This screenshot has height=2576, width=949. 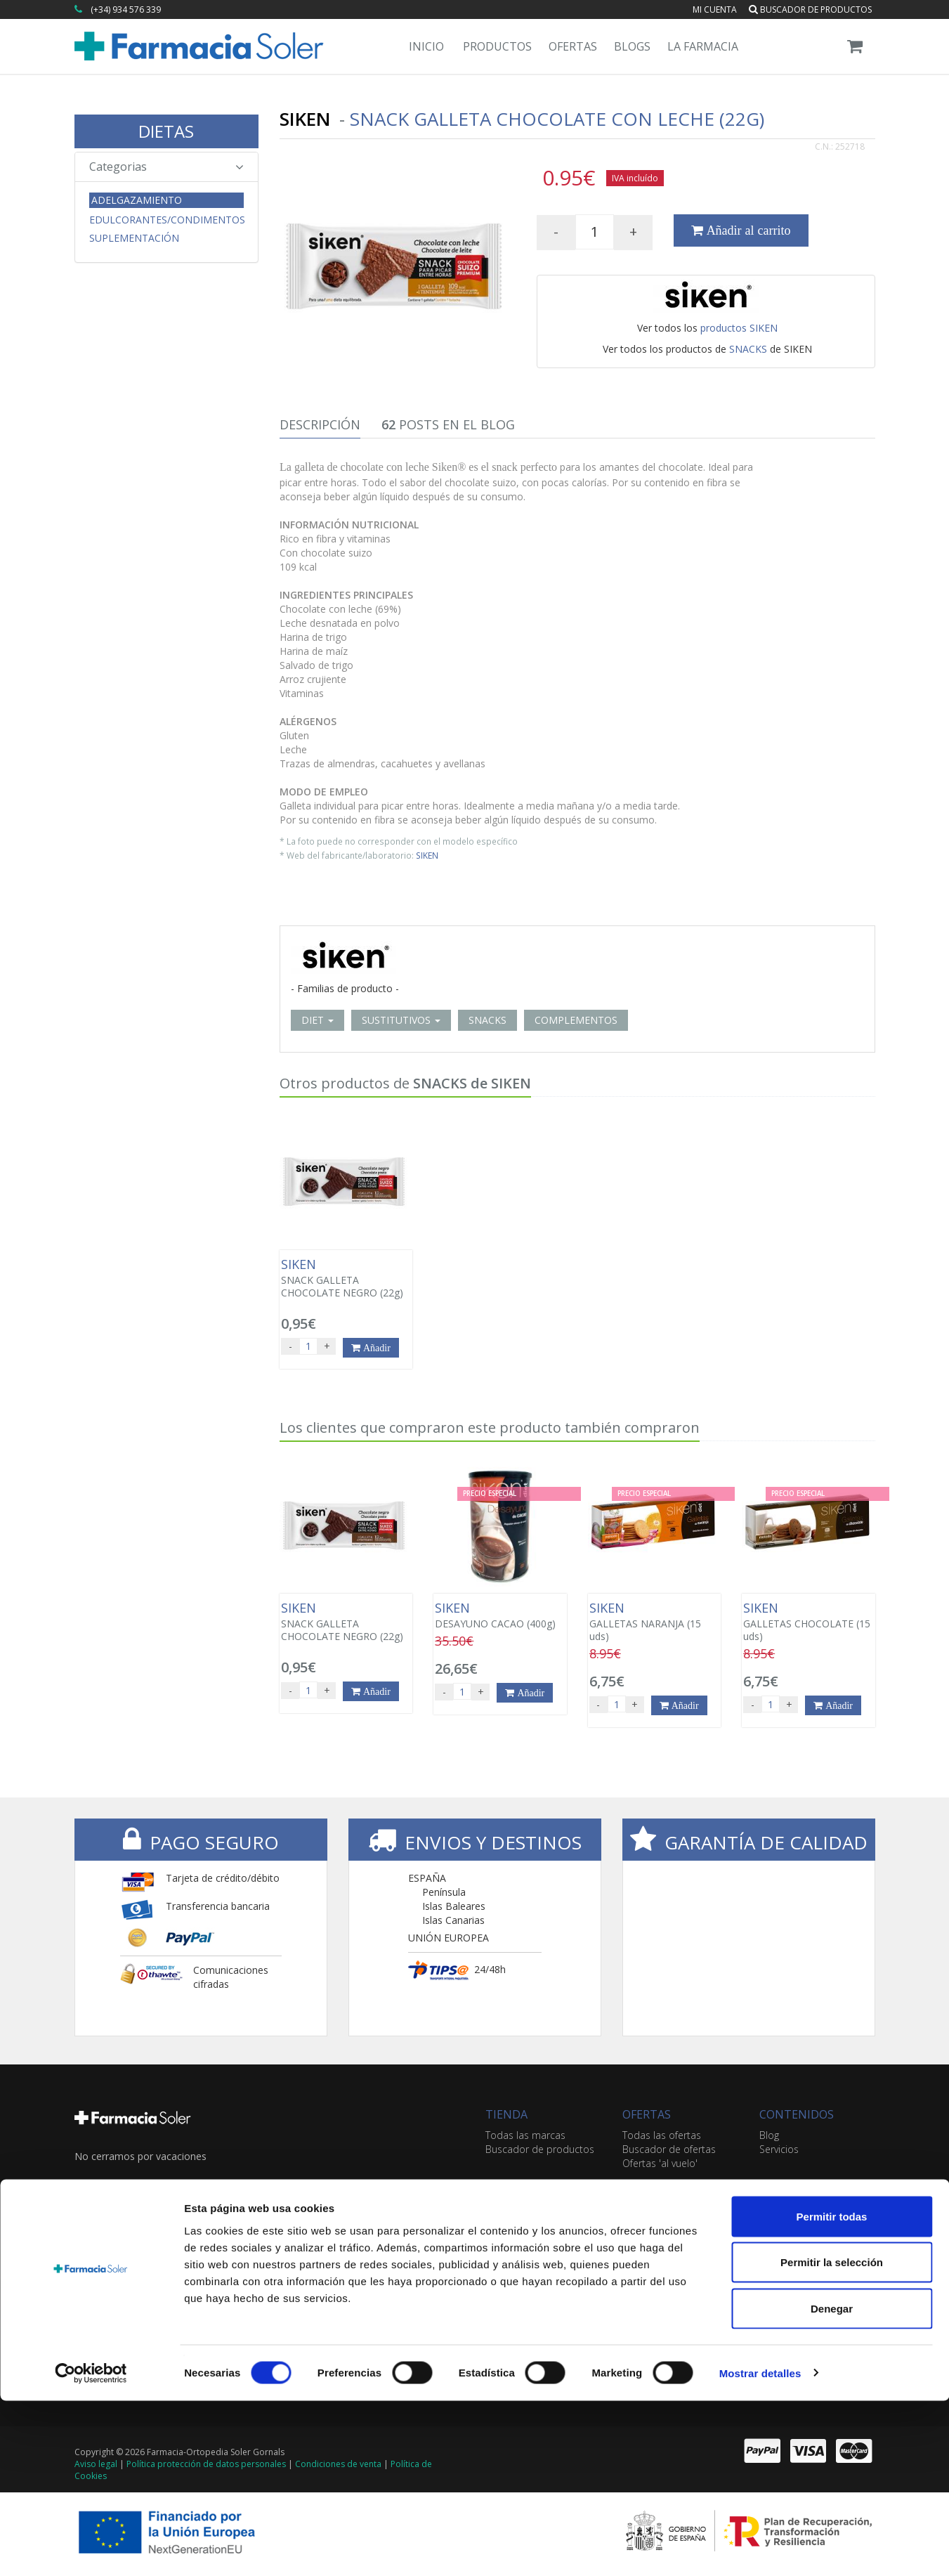 I want to click on Permitir todas, so click(x=832, y=2392).